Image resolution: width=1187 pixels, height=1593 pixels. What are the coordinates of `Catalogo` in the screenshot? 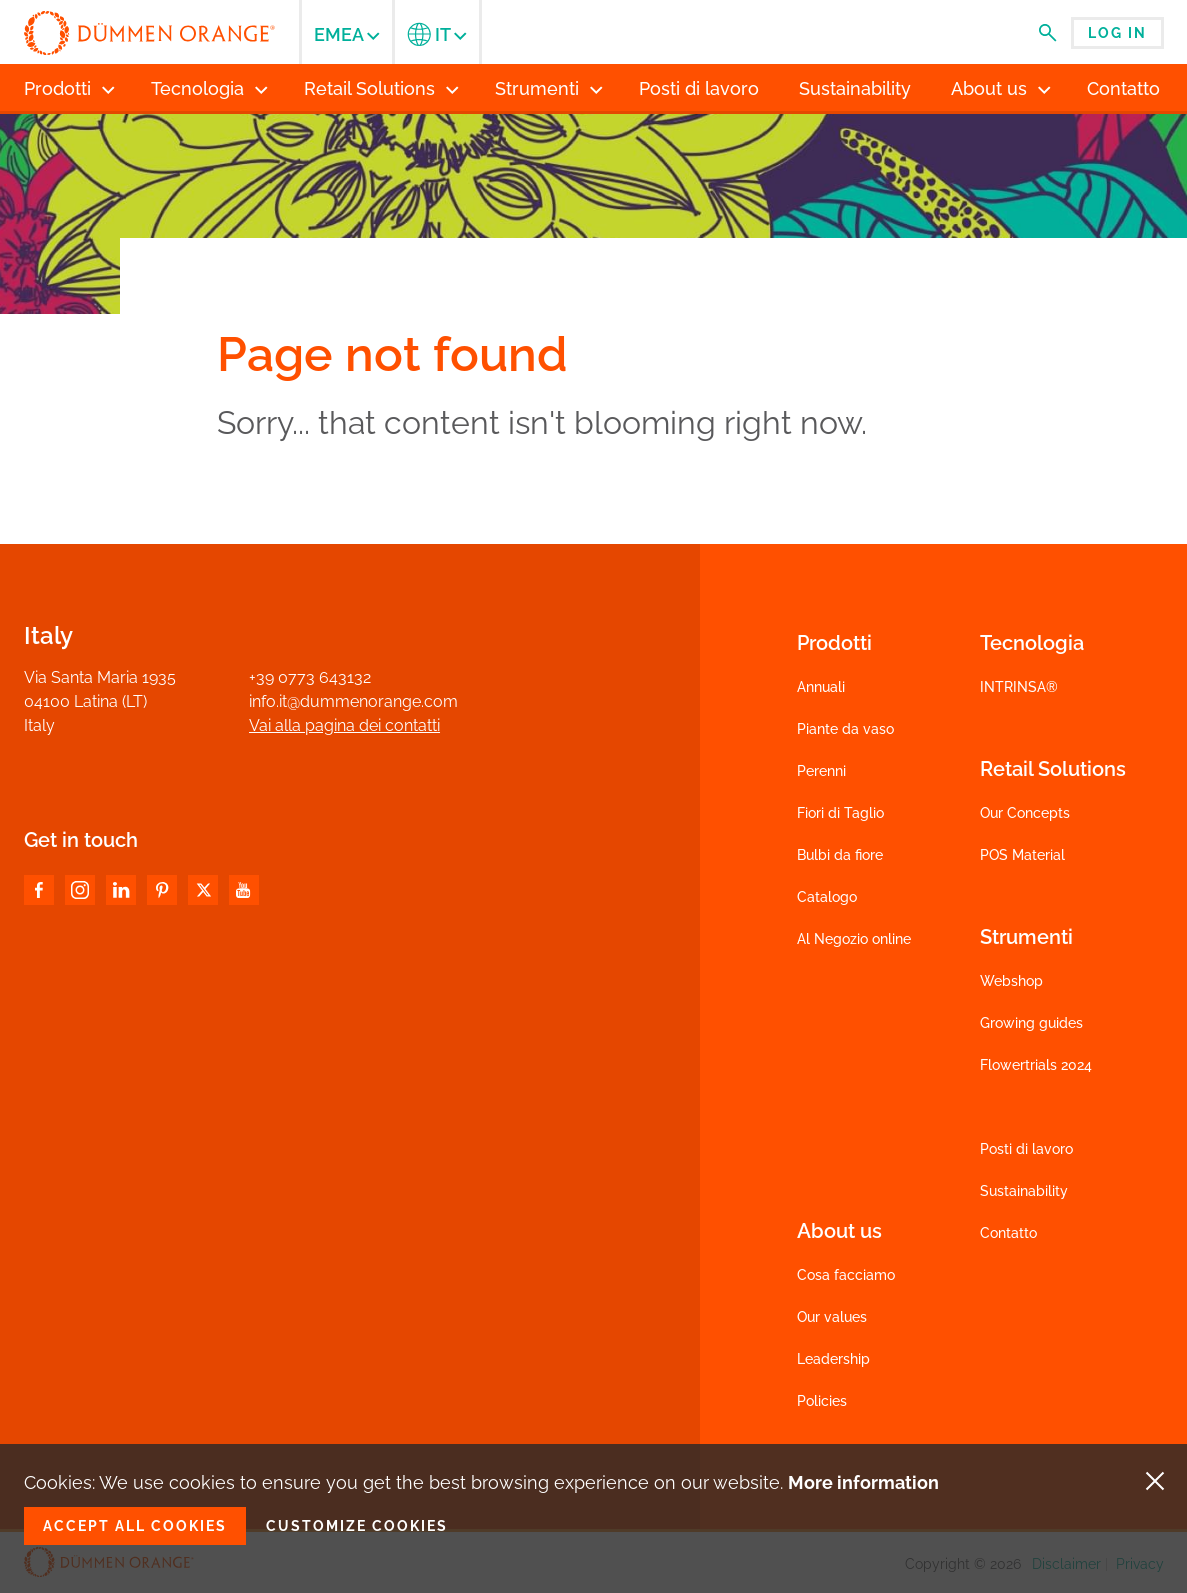 It's located at (827, 897).